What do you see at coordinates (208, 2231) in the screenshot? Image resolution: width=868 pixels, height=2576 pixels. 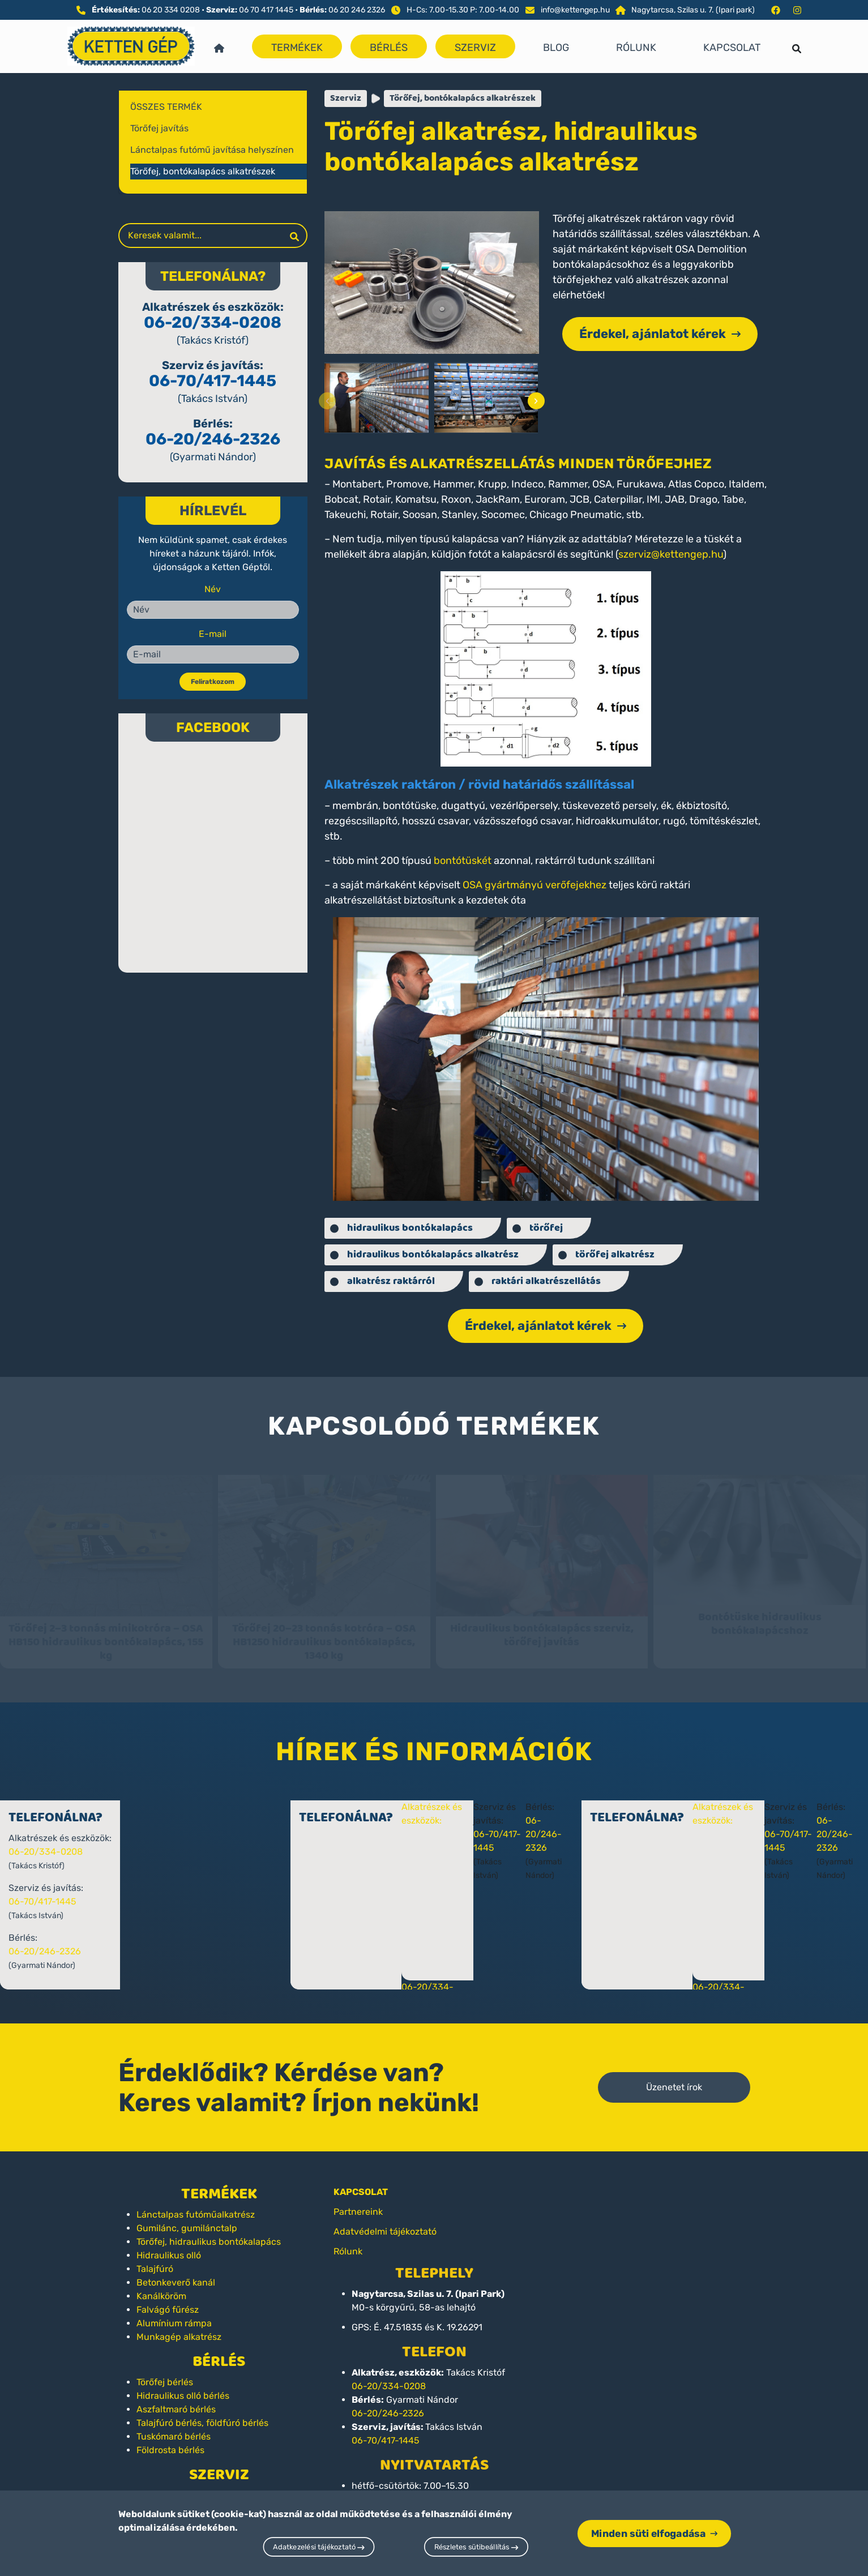 I see `Törőfej, hidraulikus bontókalapács` at bounding box center [208, 2231].